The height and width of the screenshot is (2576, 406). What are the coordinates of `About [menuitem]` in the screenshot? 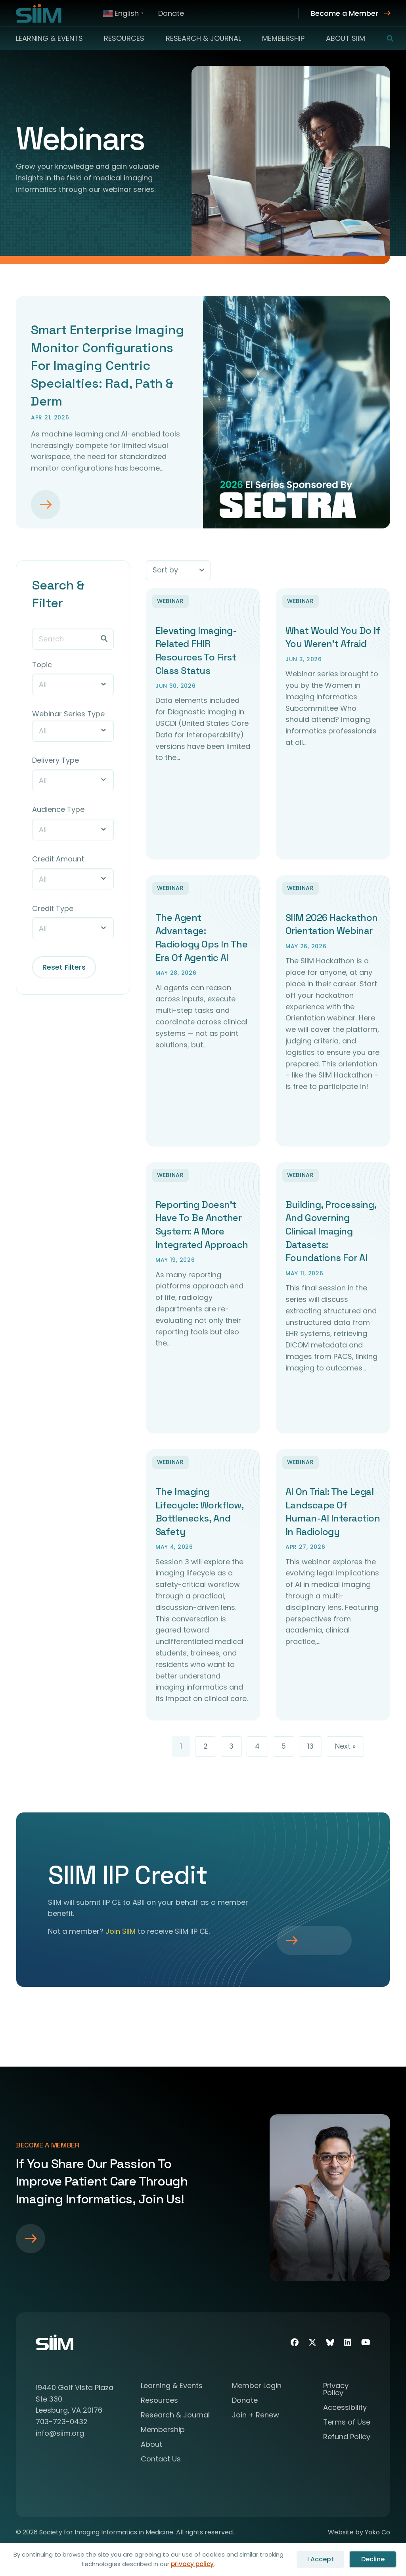 It's located at (151, 2446).